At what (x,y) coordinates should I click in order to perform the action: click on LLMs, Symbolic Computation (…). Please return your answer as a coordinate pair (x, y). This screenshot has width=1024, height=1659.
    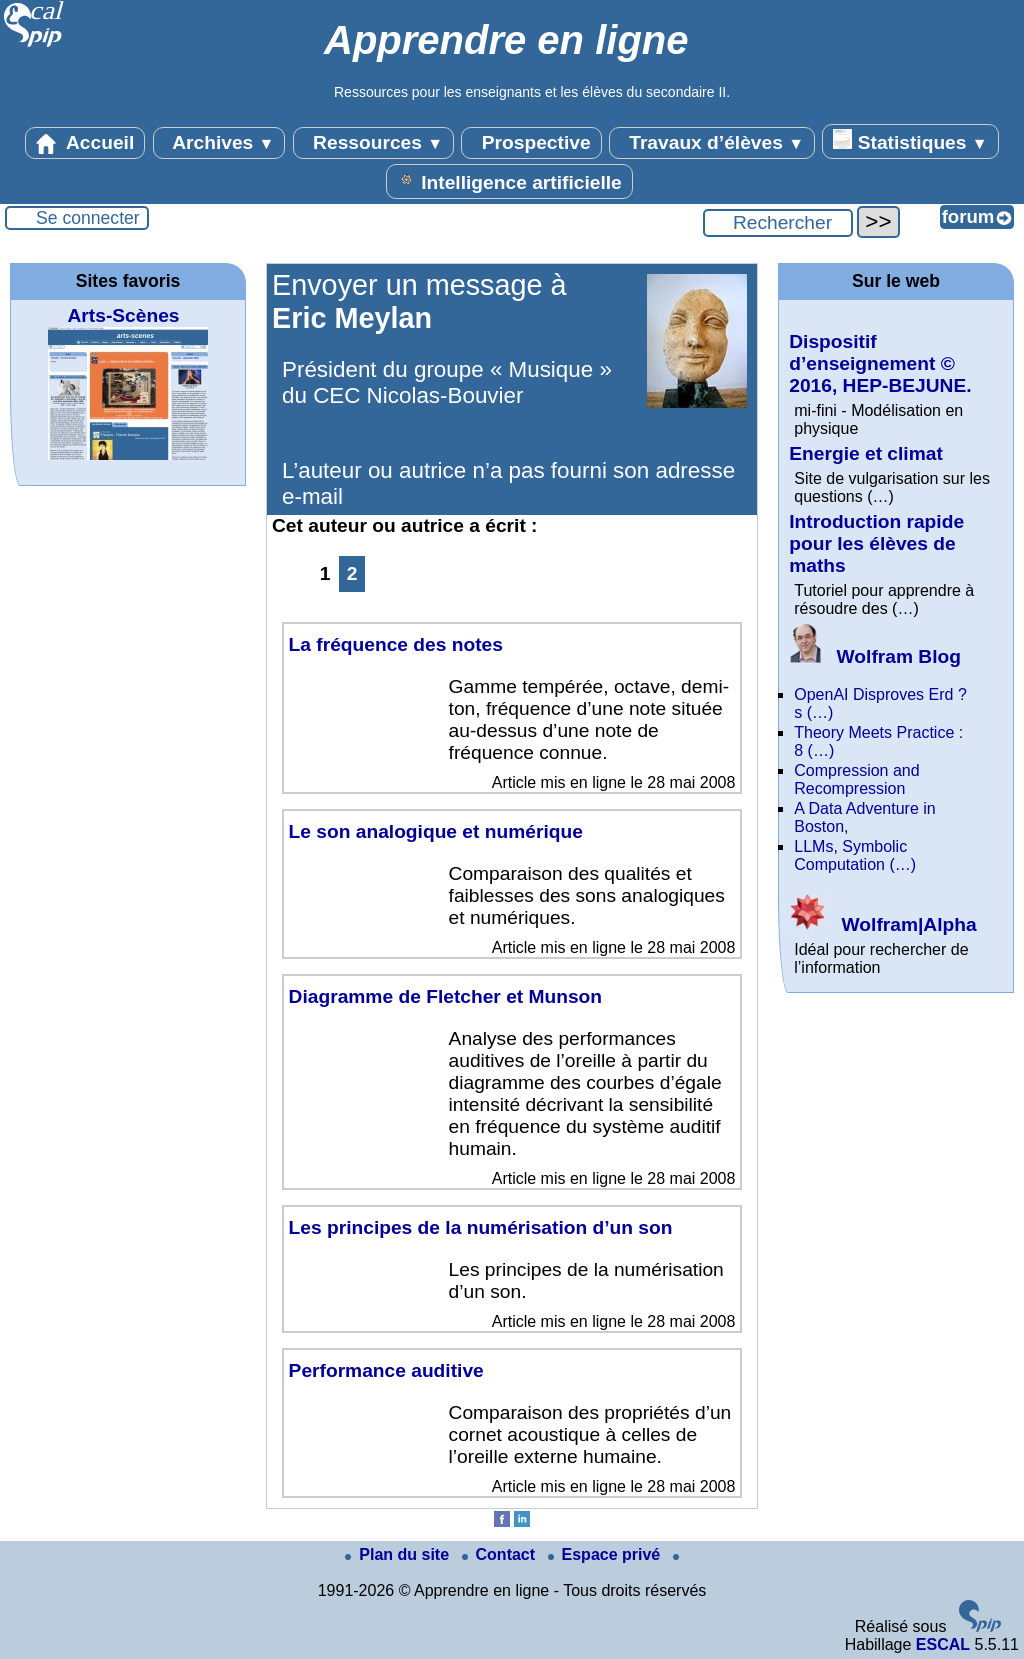
    Looking at the image, I should click on (855, 855).